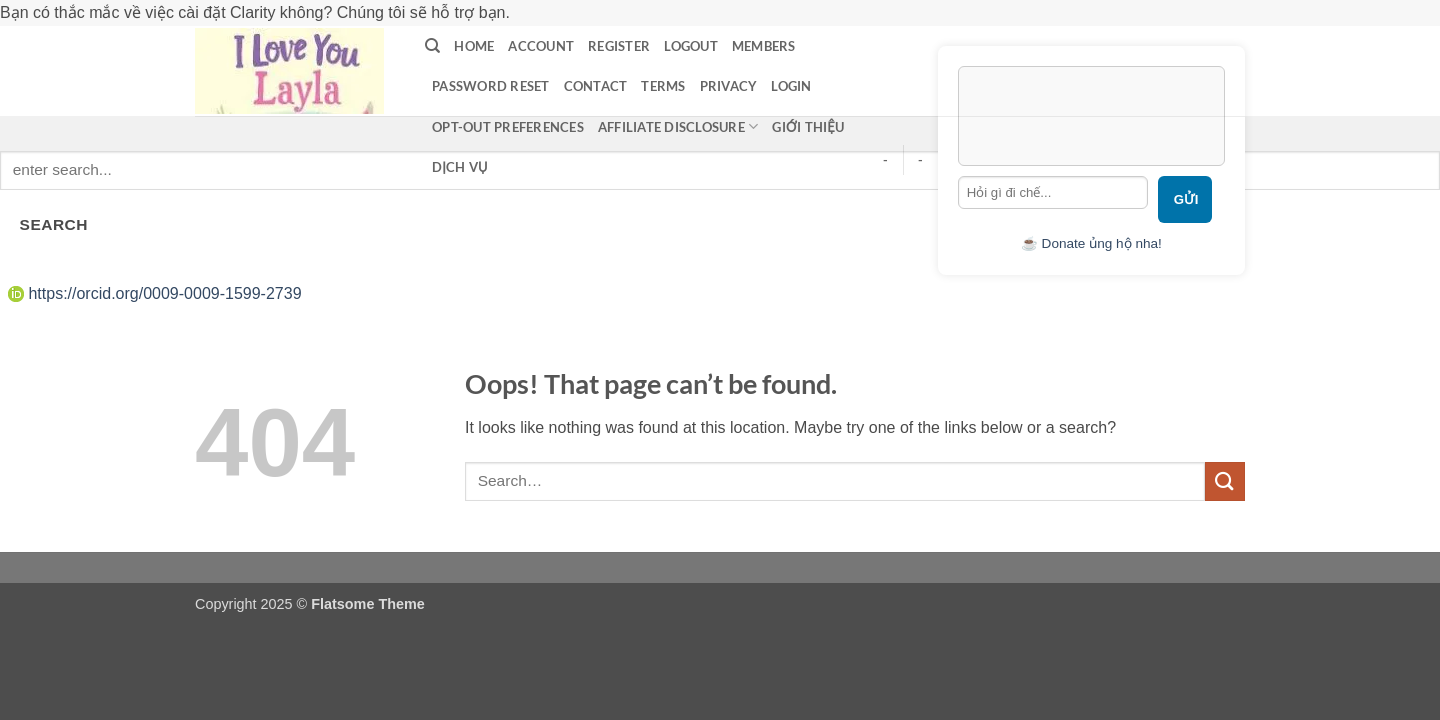 This screenshot has height=720, width=1440. Describe the element at coordinates (155, 293) in the screenshot. I see `https://orcid.org/0009-0009-1599-2739` at that location.